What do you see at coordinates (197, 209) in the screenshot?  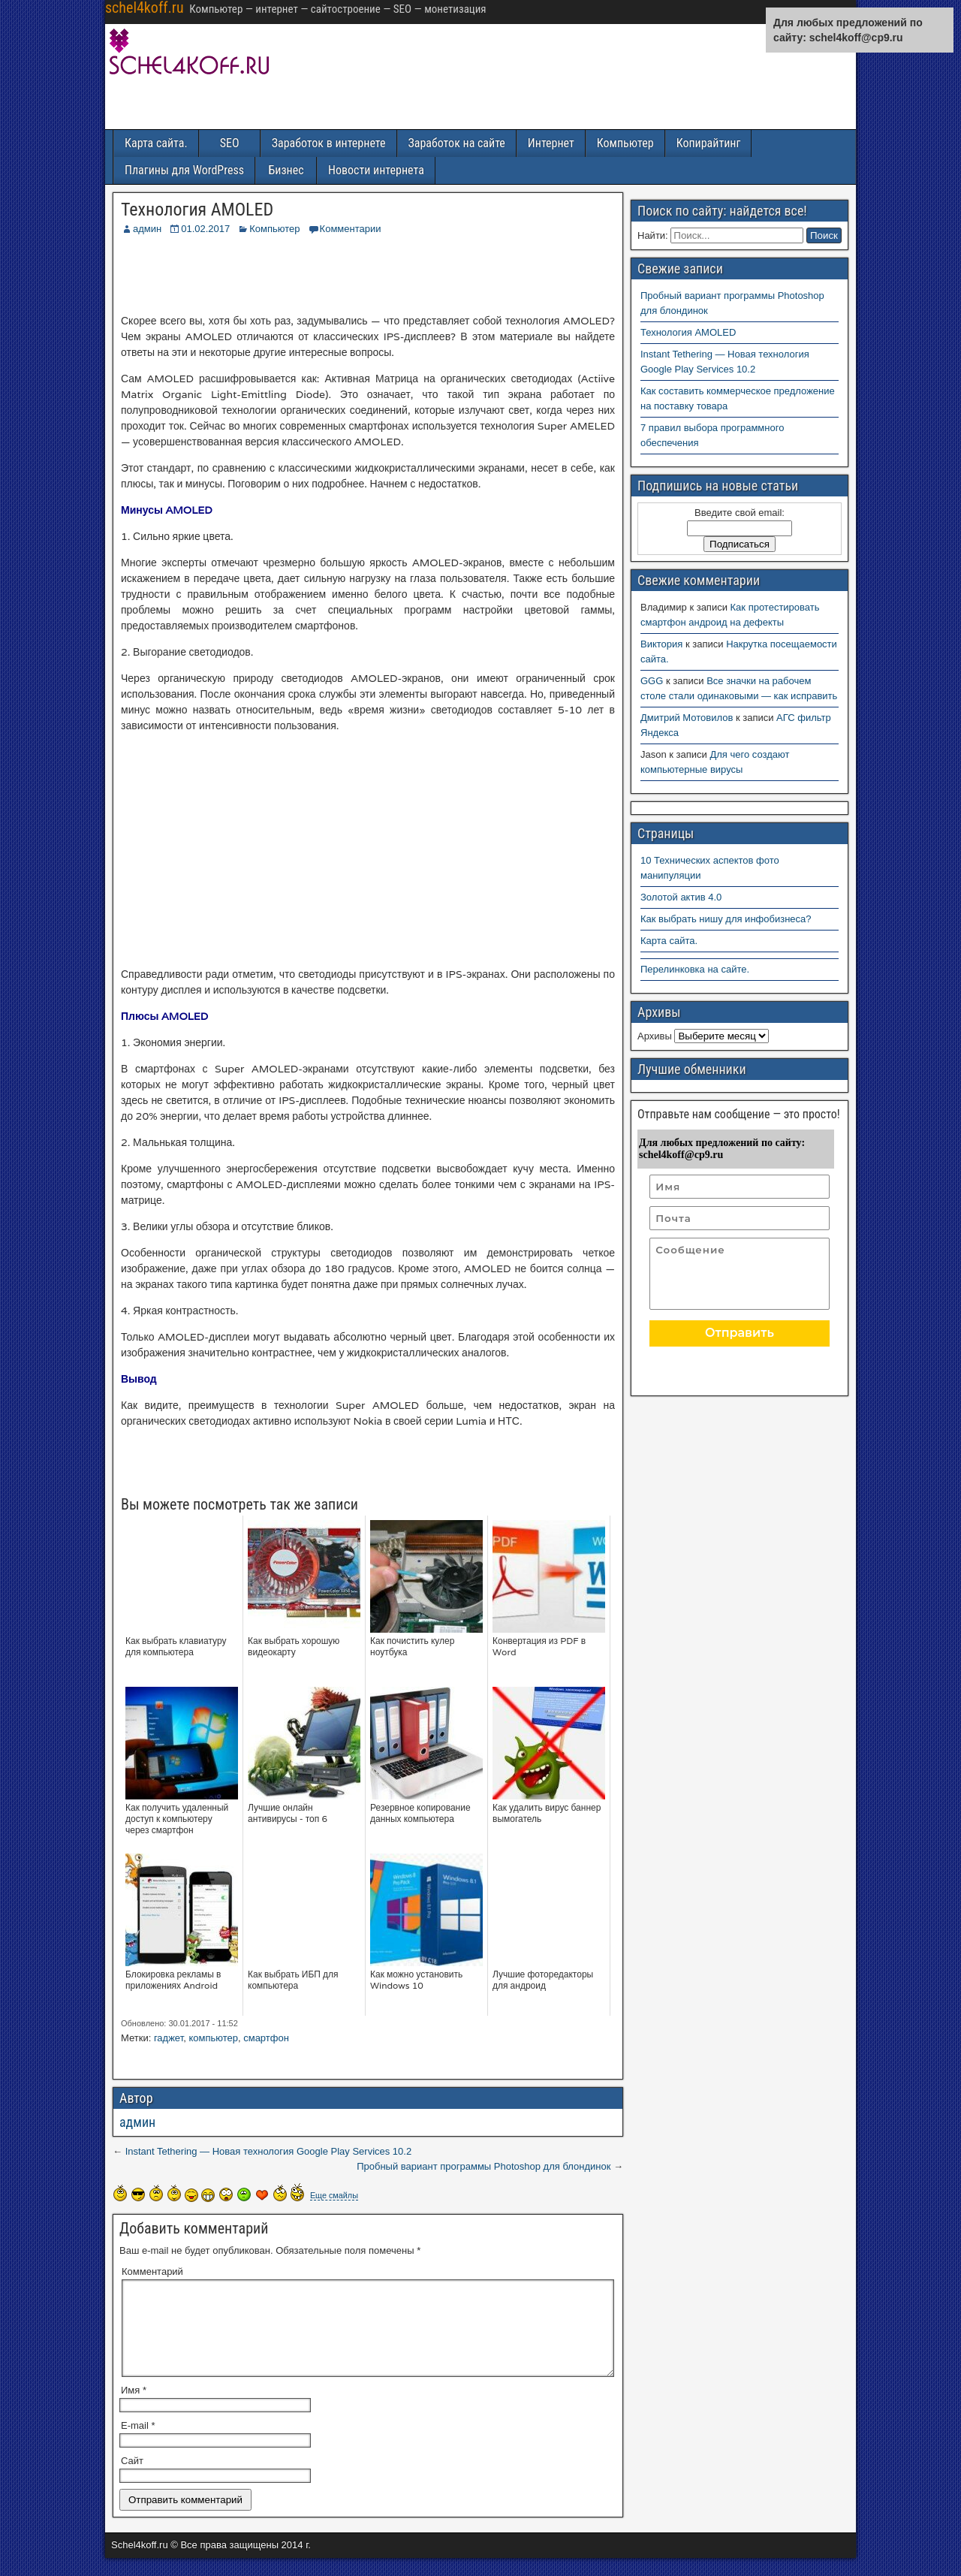 I see `Технология AMOLED` at bounding box center [197, 209].